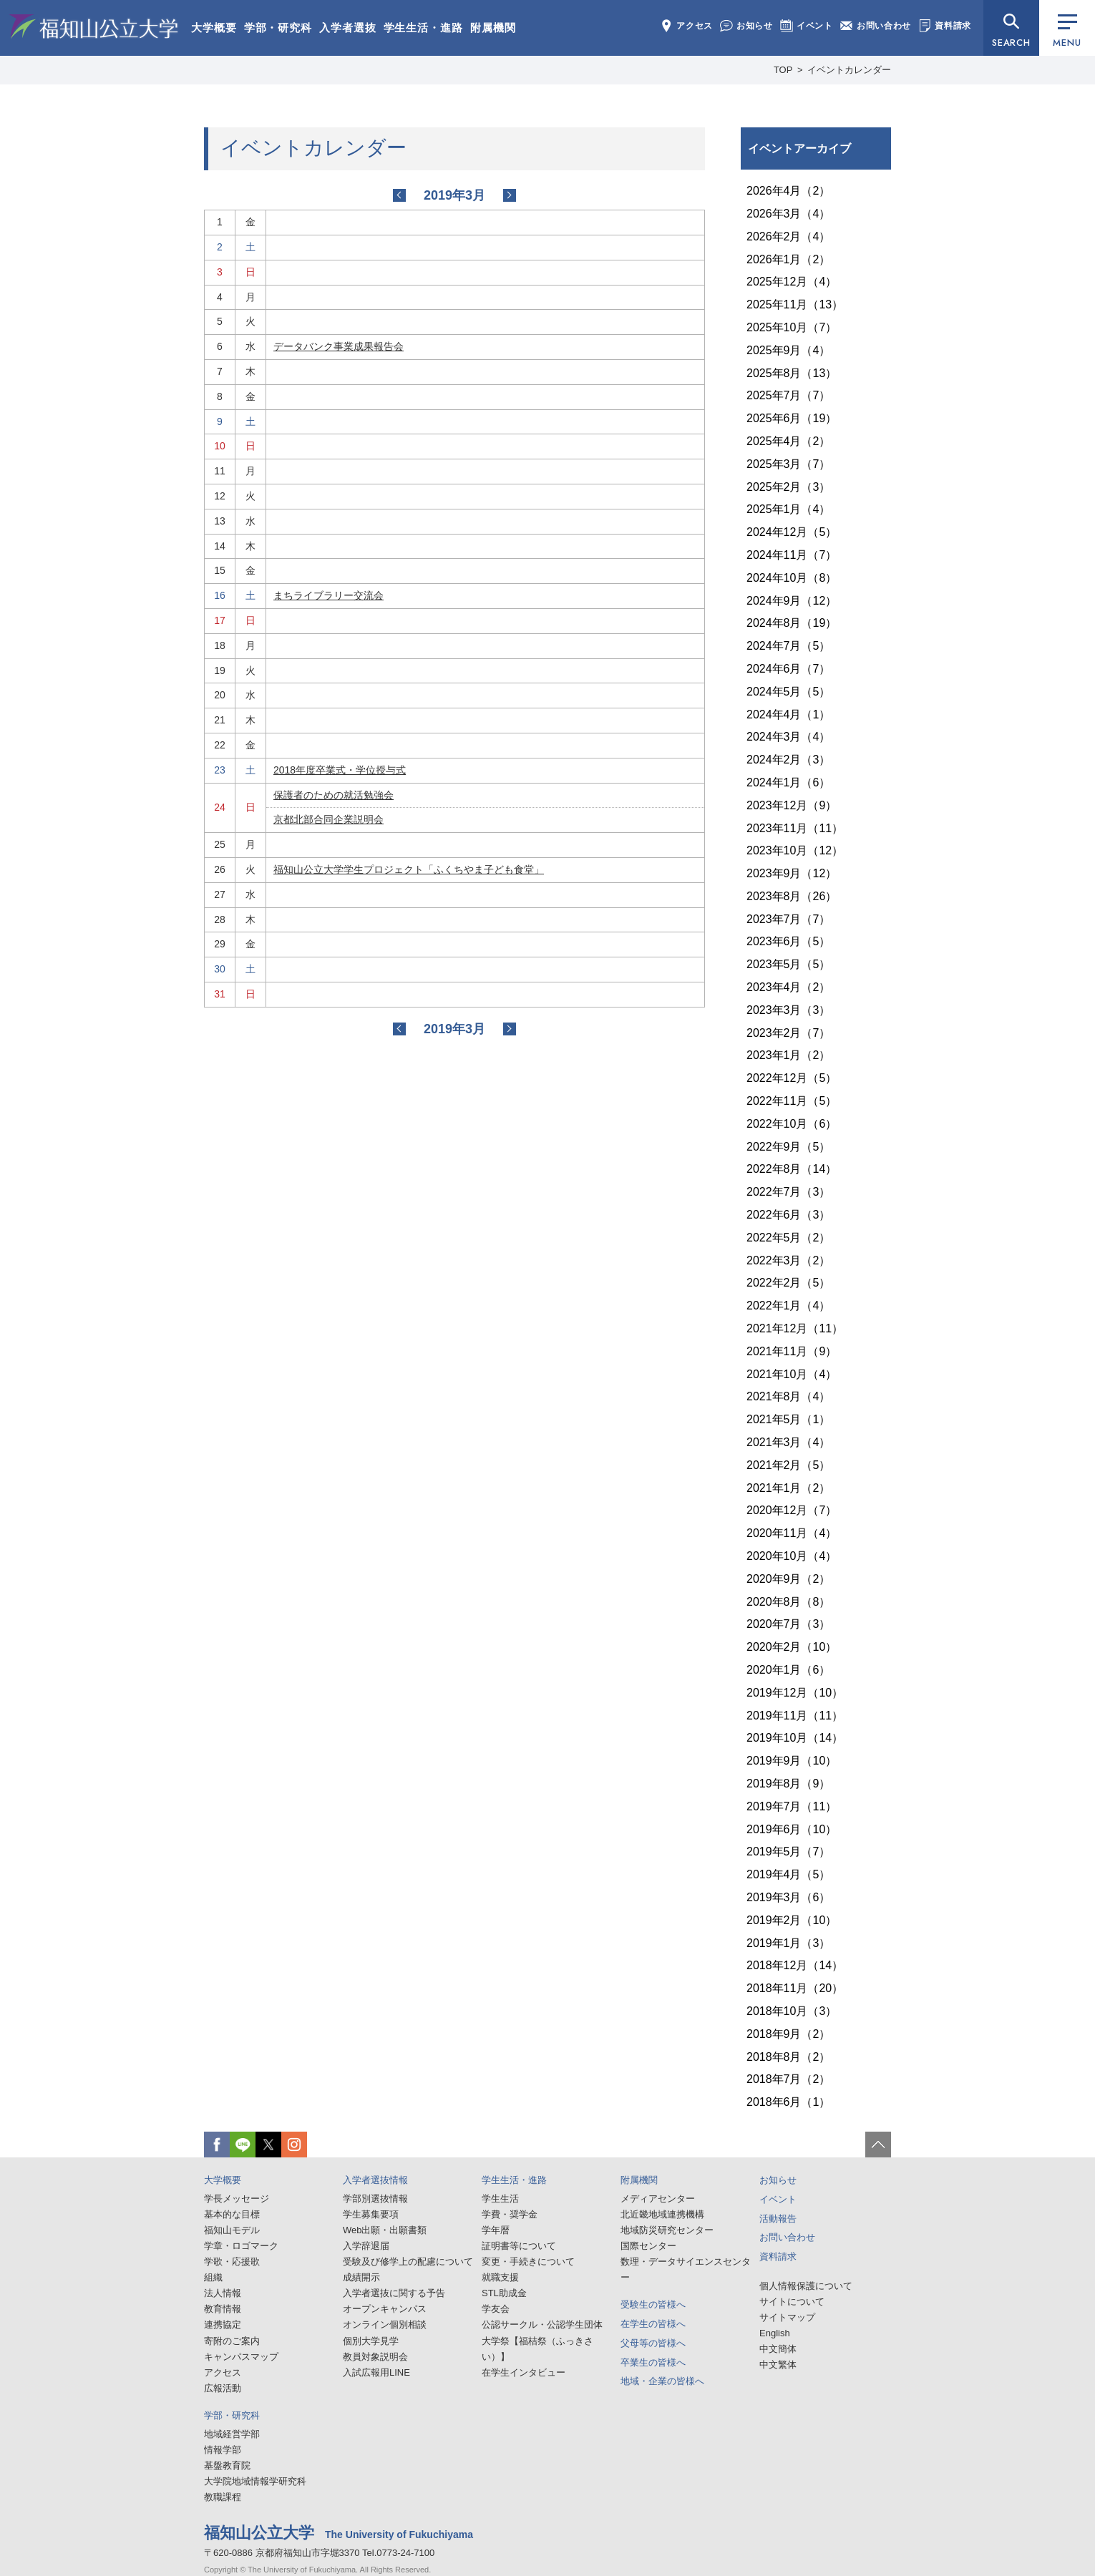  Describe the element at coordinates (794, 1715) in the screenshot. I see `2019年11月（11）` at that location.